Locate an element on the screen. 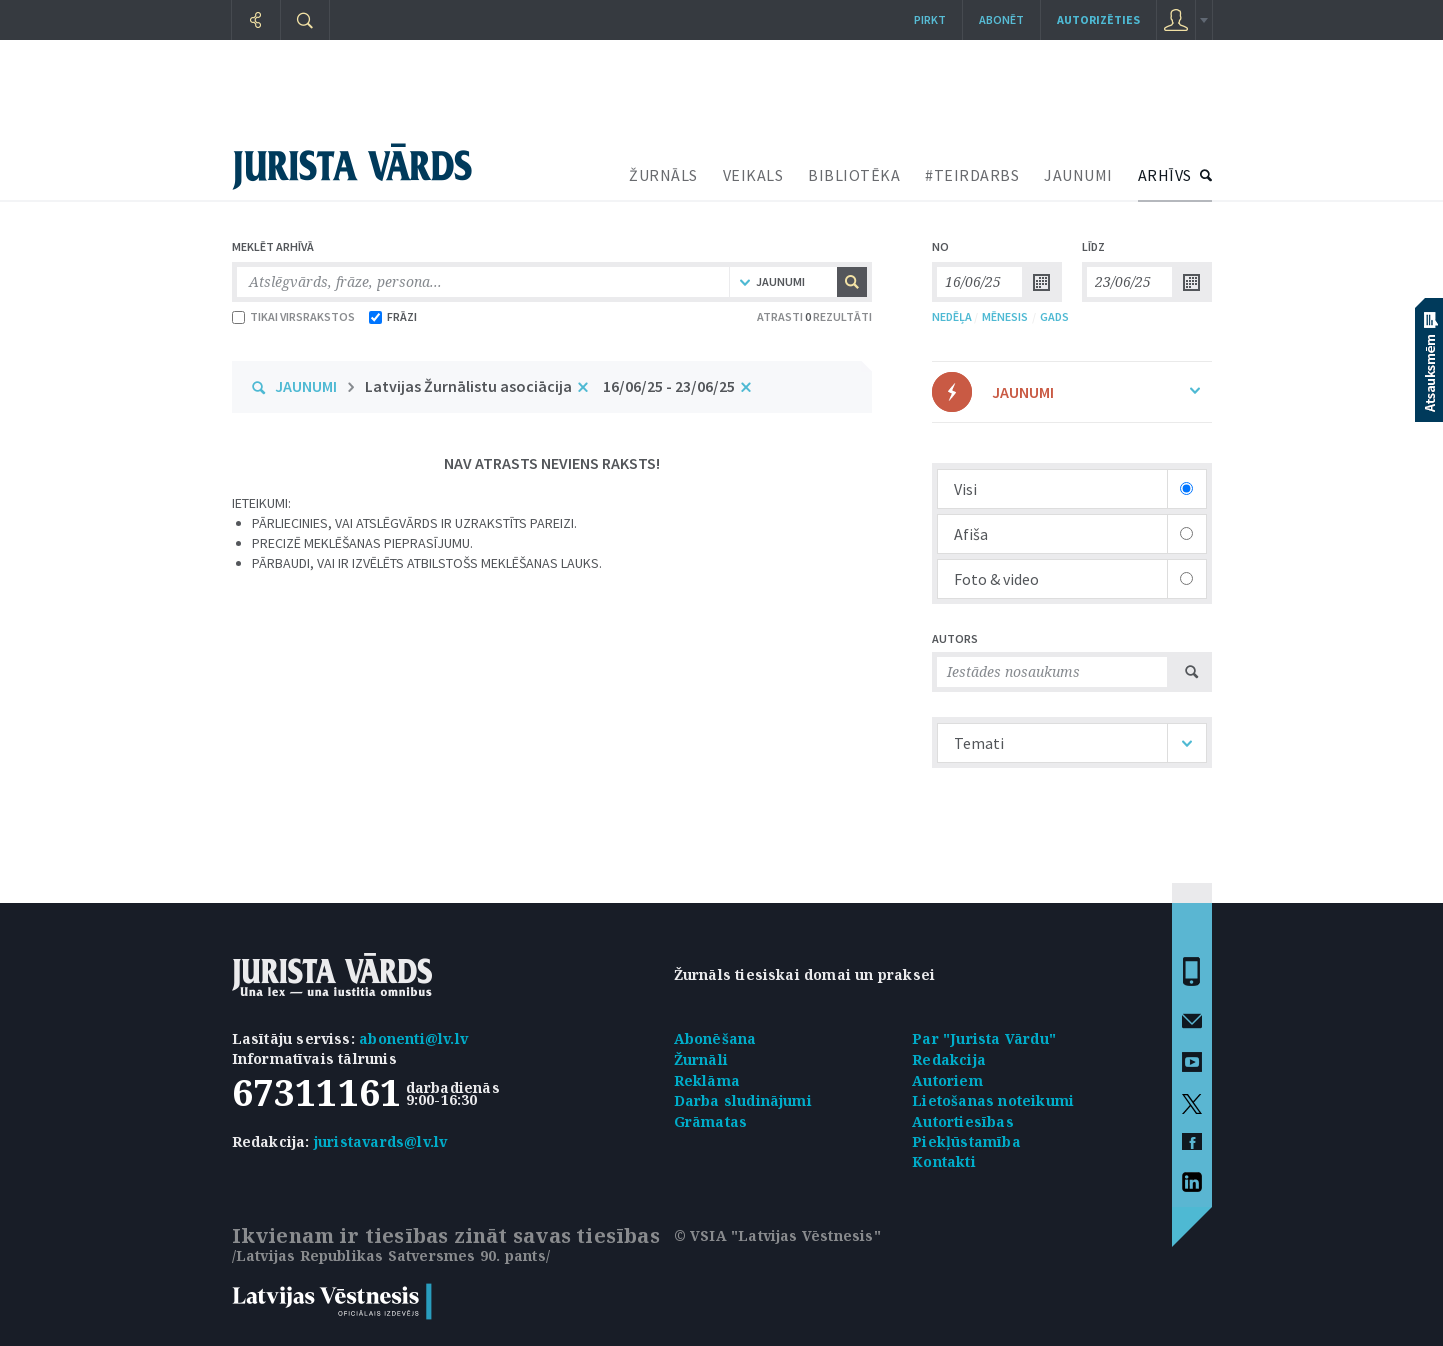 The height and width of the screenshot is (1346, 1443). Redakcija is located at coordinates (949, 1059).